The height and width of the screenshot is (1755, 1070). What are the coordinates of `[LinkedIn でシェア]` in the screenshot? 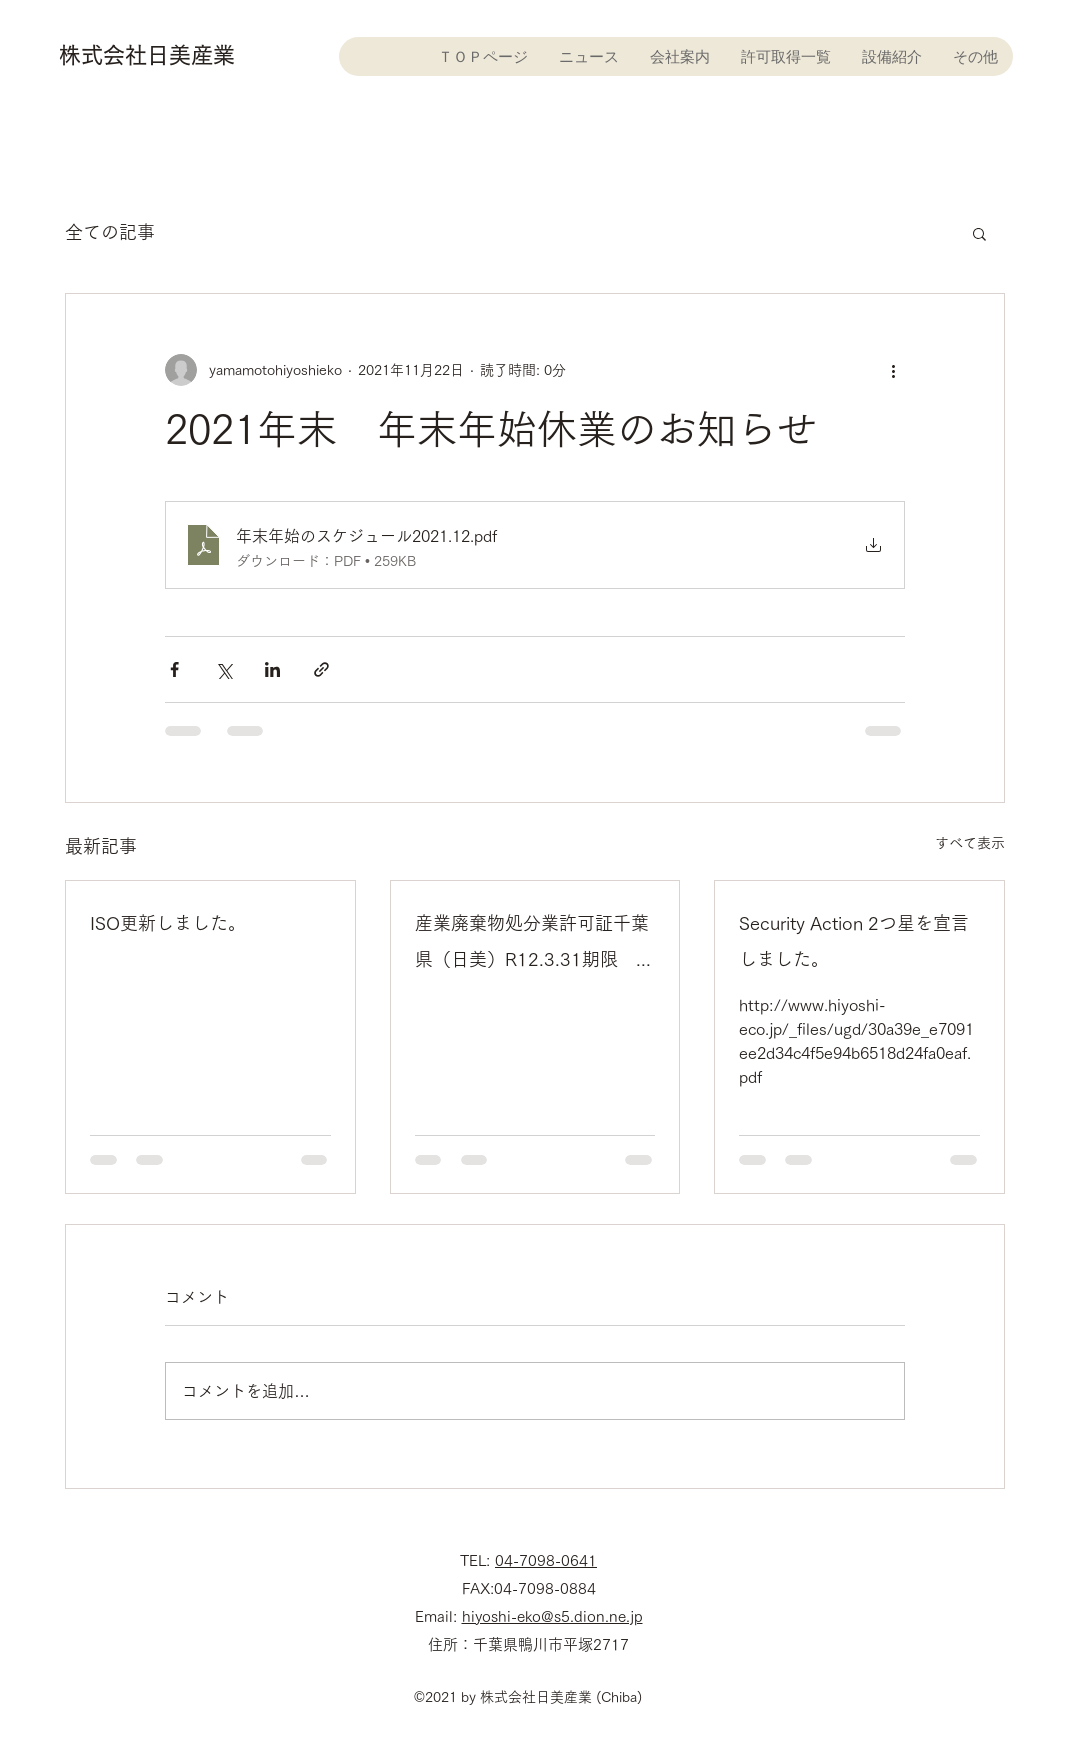 It's located at (272, 669).